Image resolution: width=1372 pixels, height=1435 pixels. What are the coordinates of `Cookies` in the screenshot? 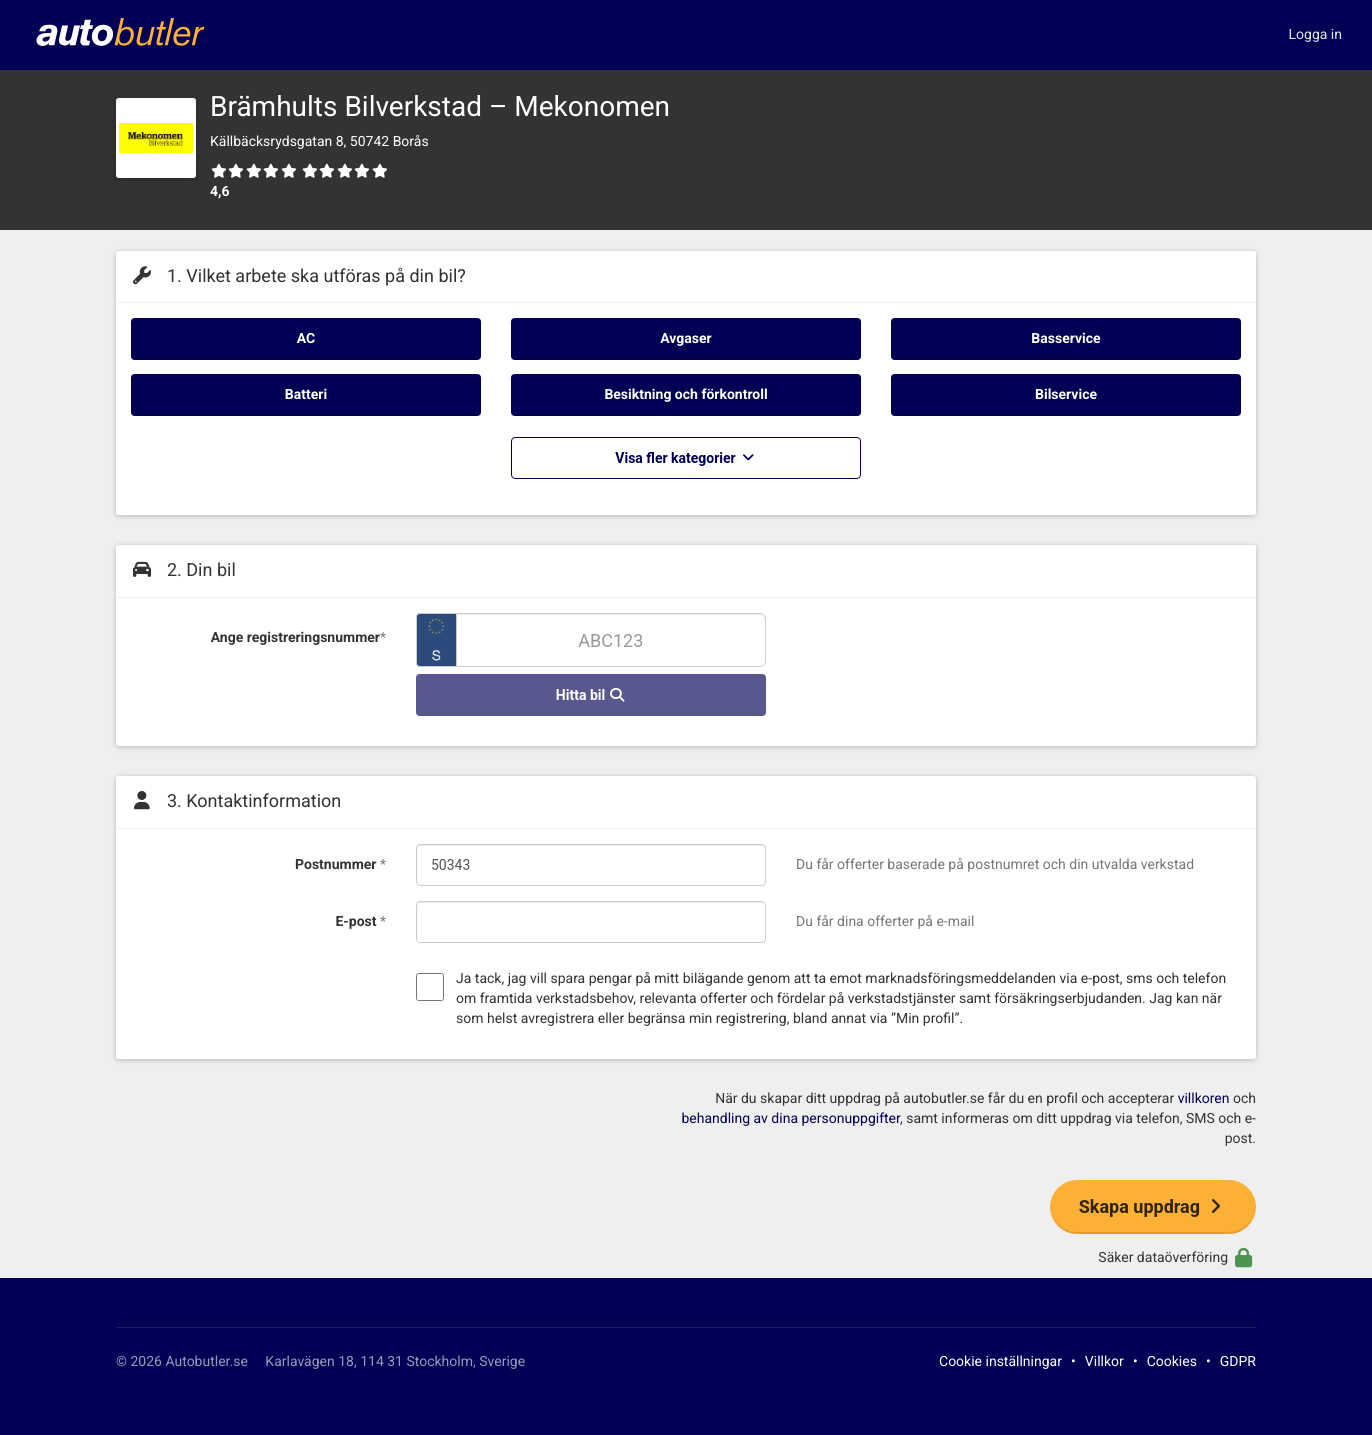 It's located at (1172, 1362).